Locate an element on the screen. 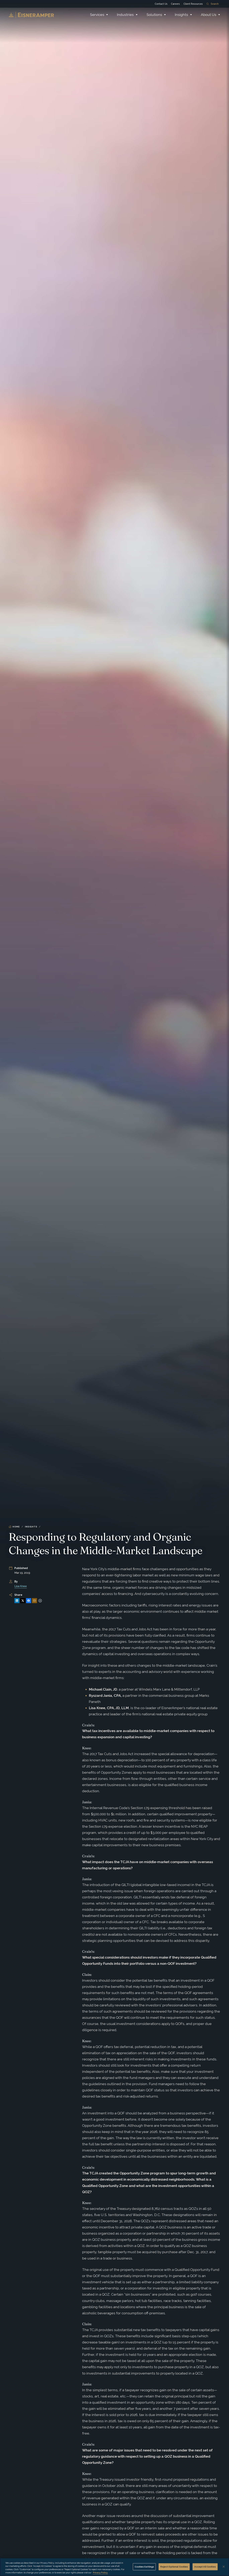 This screenshot has height=2576, width=229. [More sharing options] is located at coordinates (40, 1600).